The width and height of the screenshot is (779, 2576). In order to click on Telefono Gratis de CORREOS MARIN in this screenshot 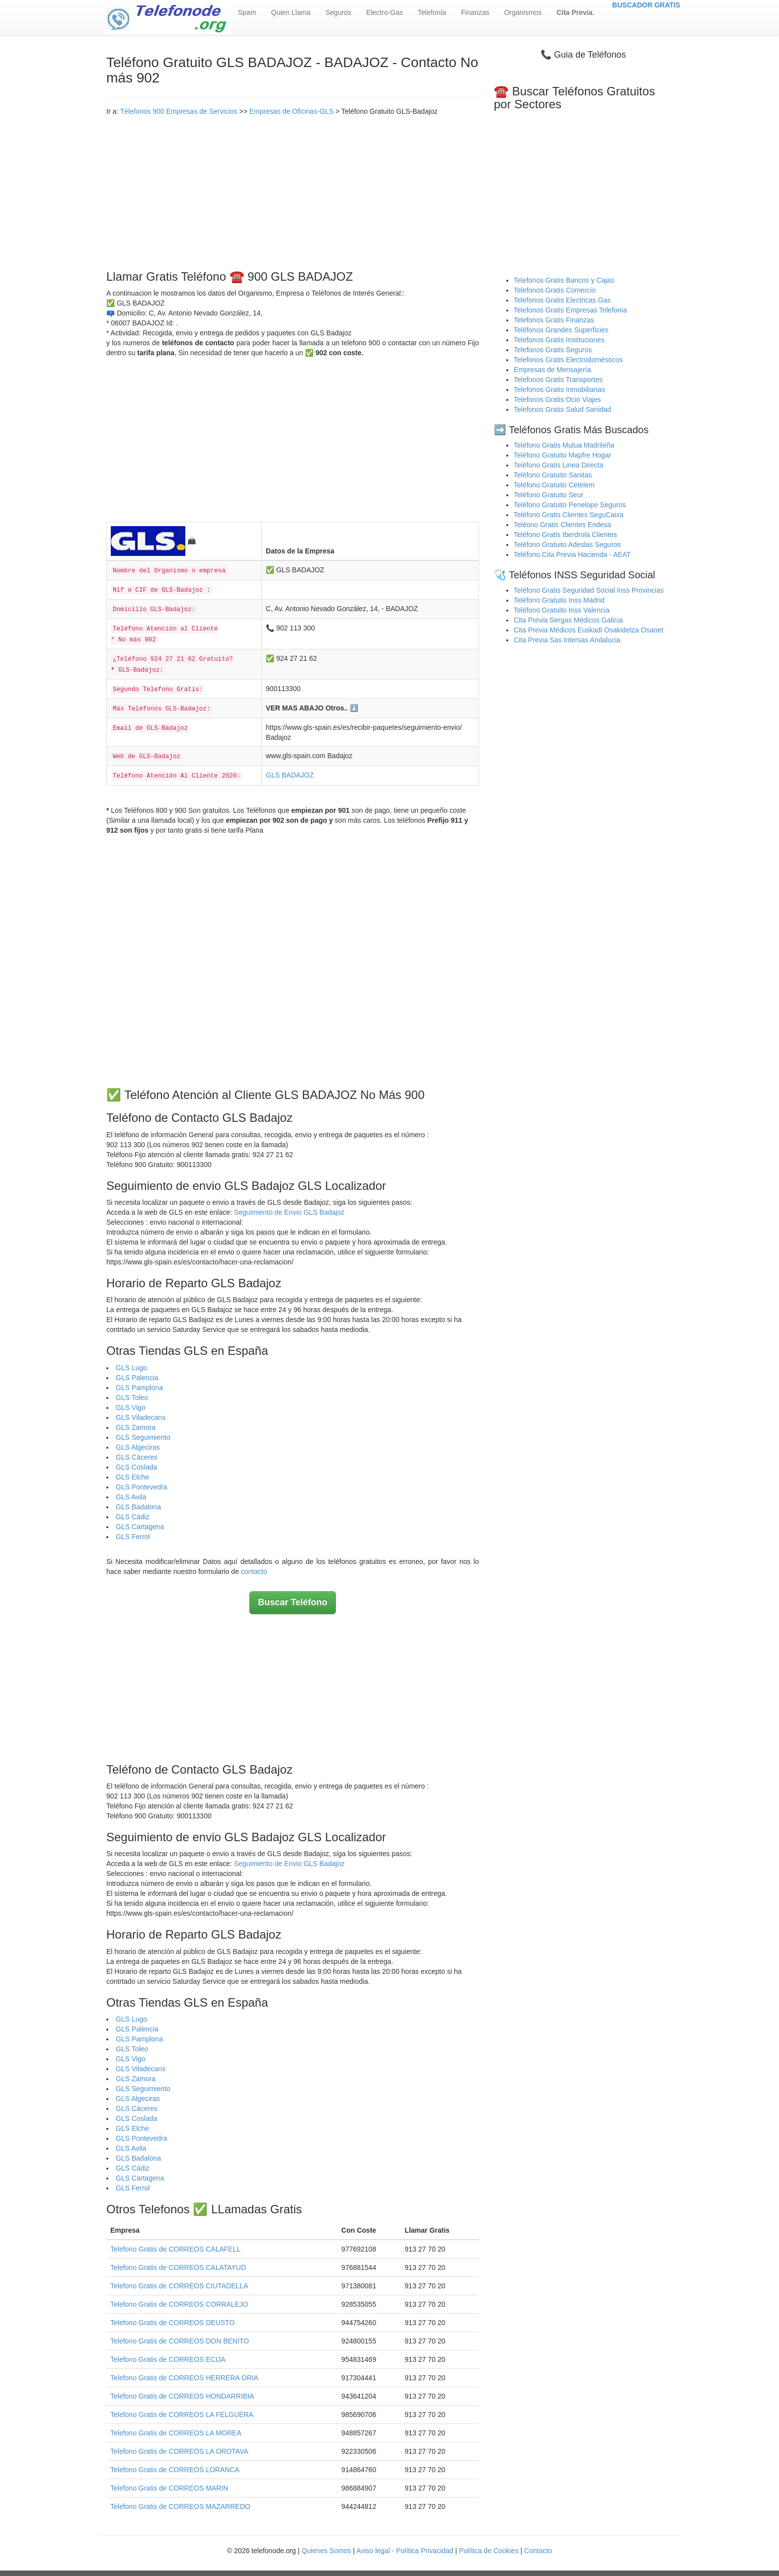, I will do `click(169, 2488)`.